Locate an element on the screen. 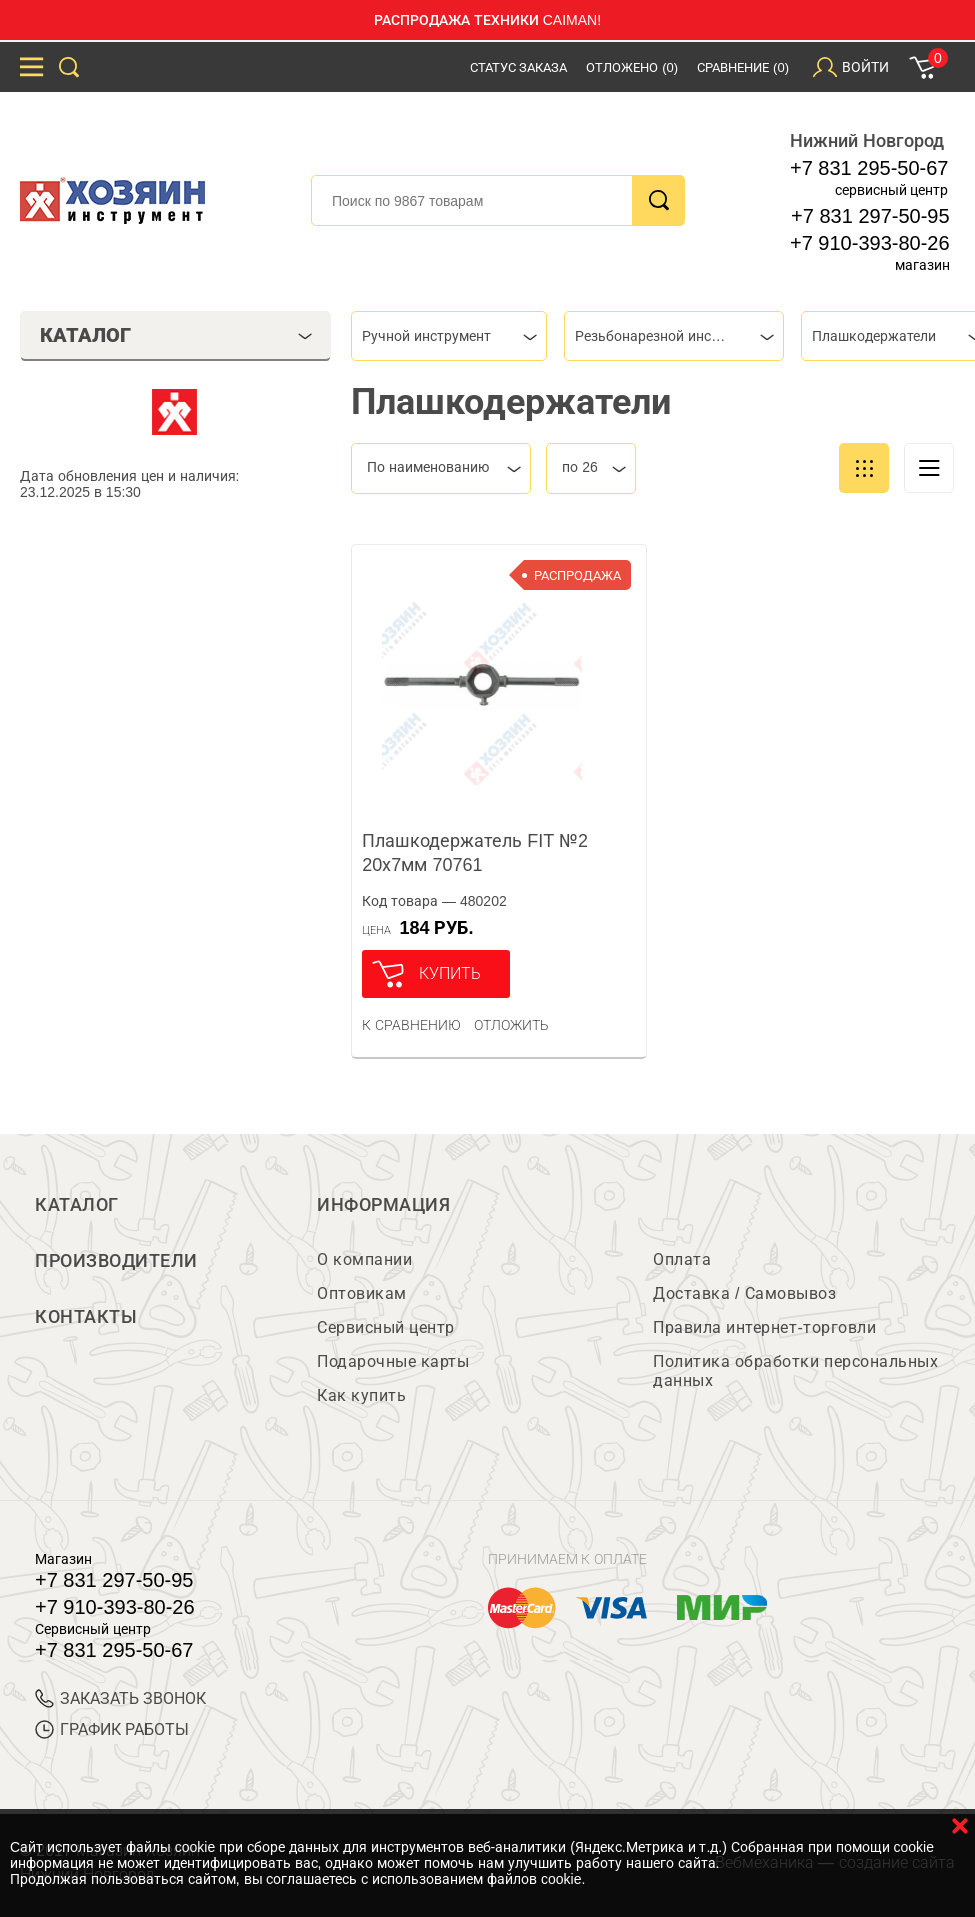 This screenshot has height=1917, width=975. +7 831 297-50-95 is located at coordinates (870, 216).